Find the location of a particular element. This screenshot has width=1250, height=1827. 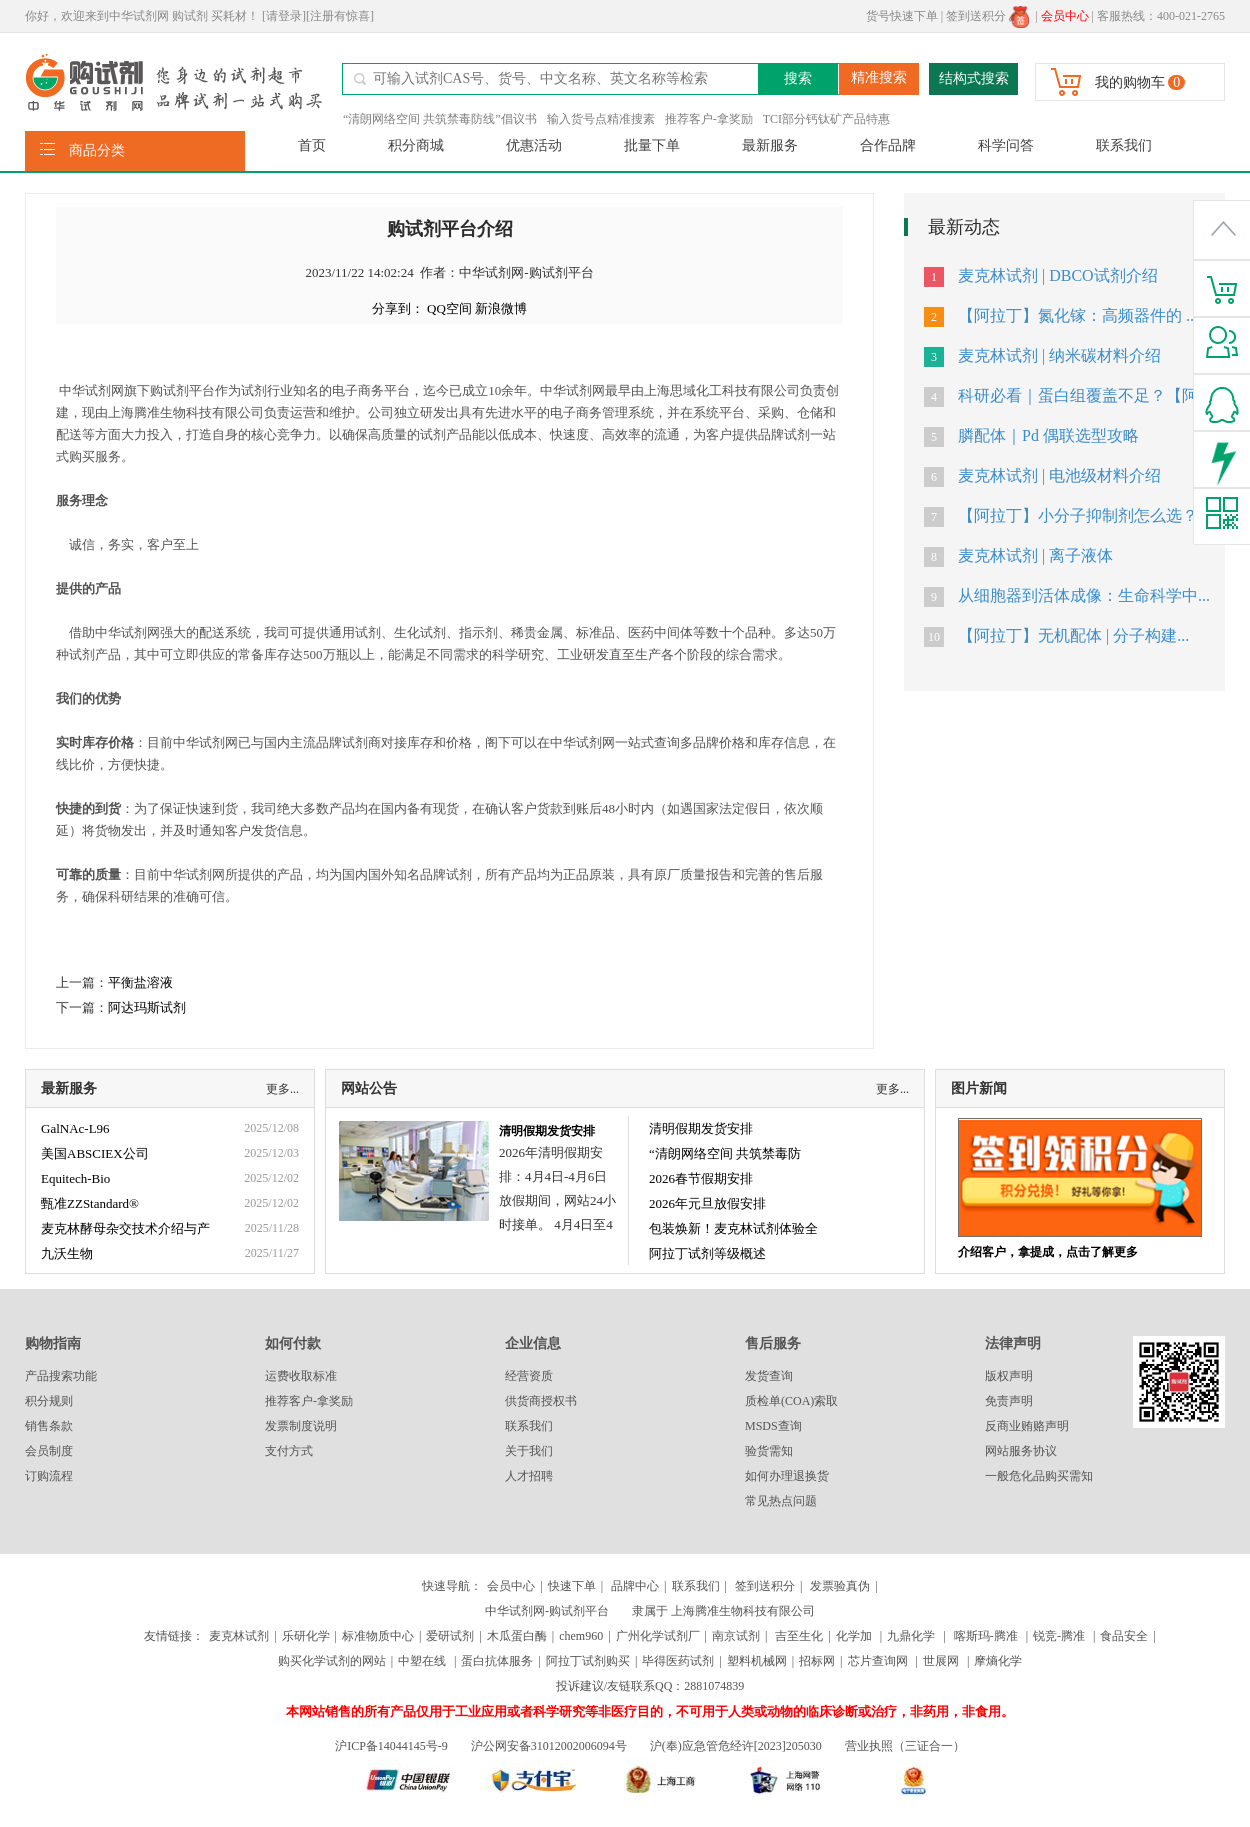

版权声明 is located at coordinates (1009, 1376).